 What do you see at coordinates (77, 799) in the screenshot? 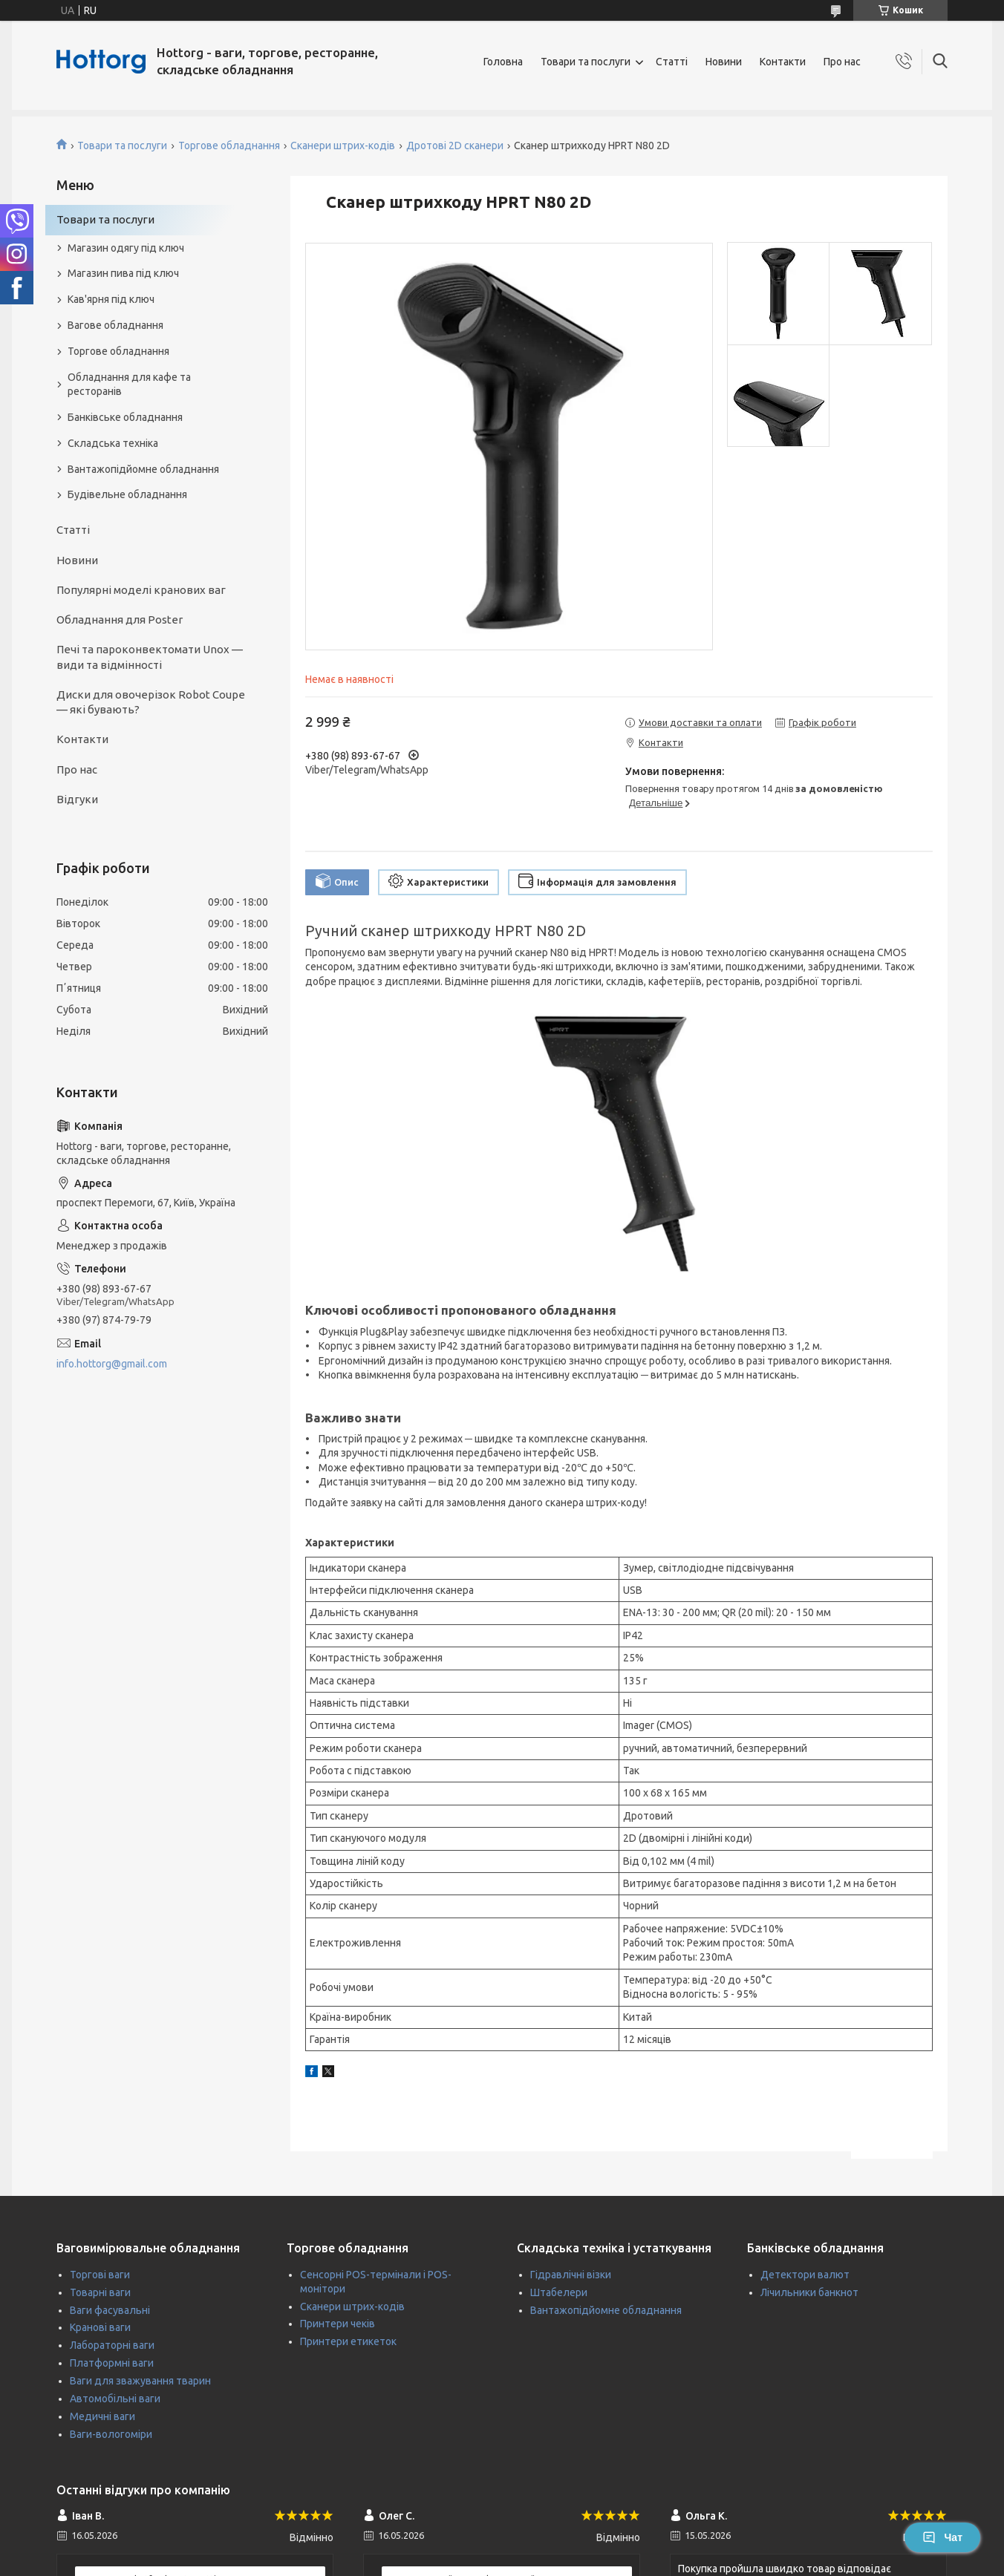
I see `Відгуки` at bounding box center [77, 799].